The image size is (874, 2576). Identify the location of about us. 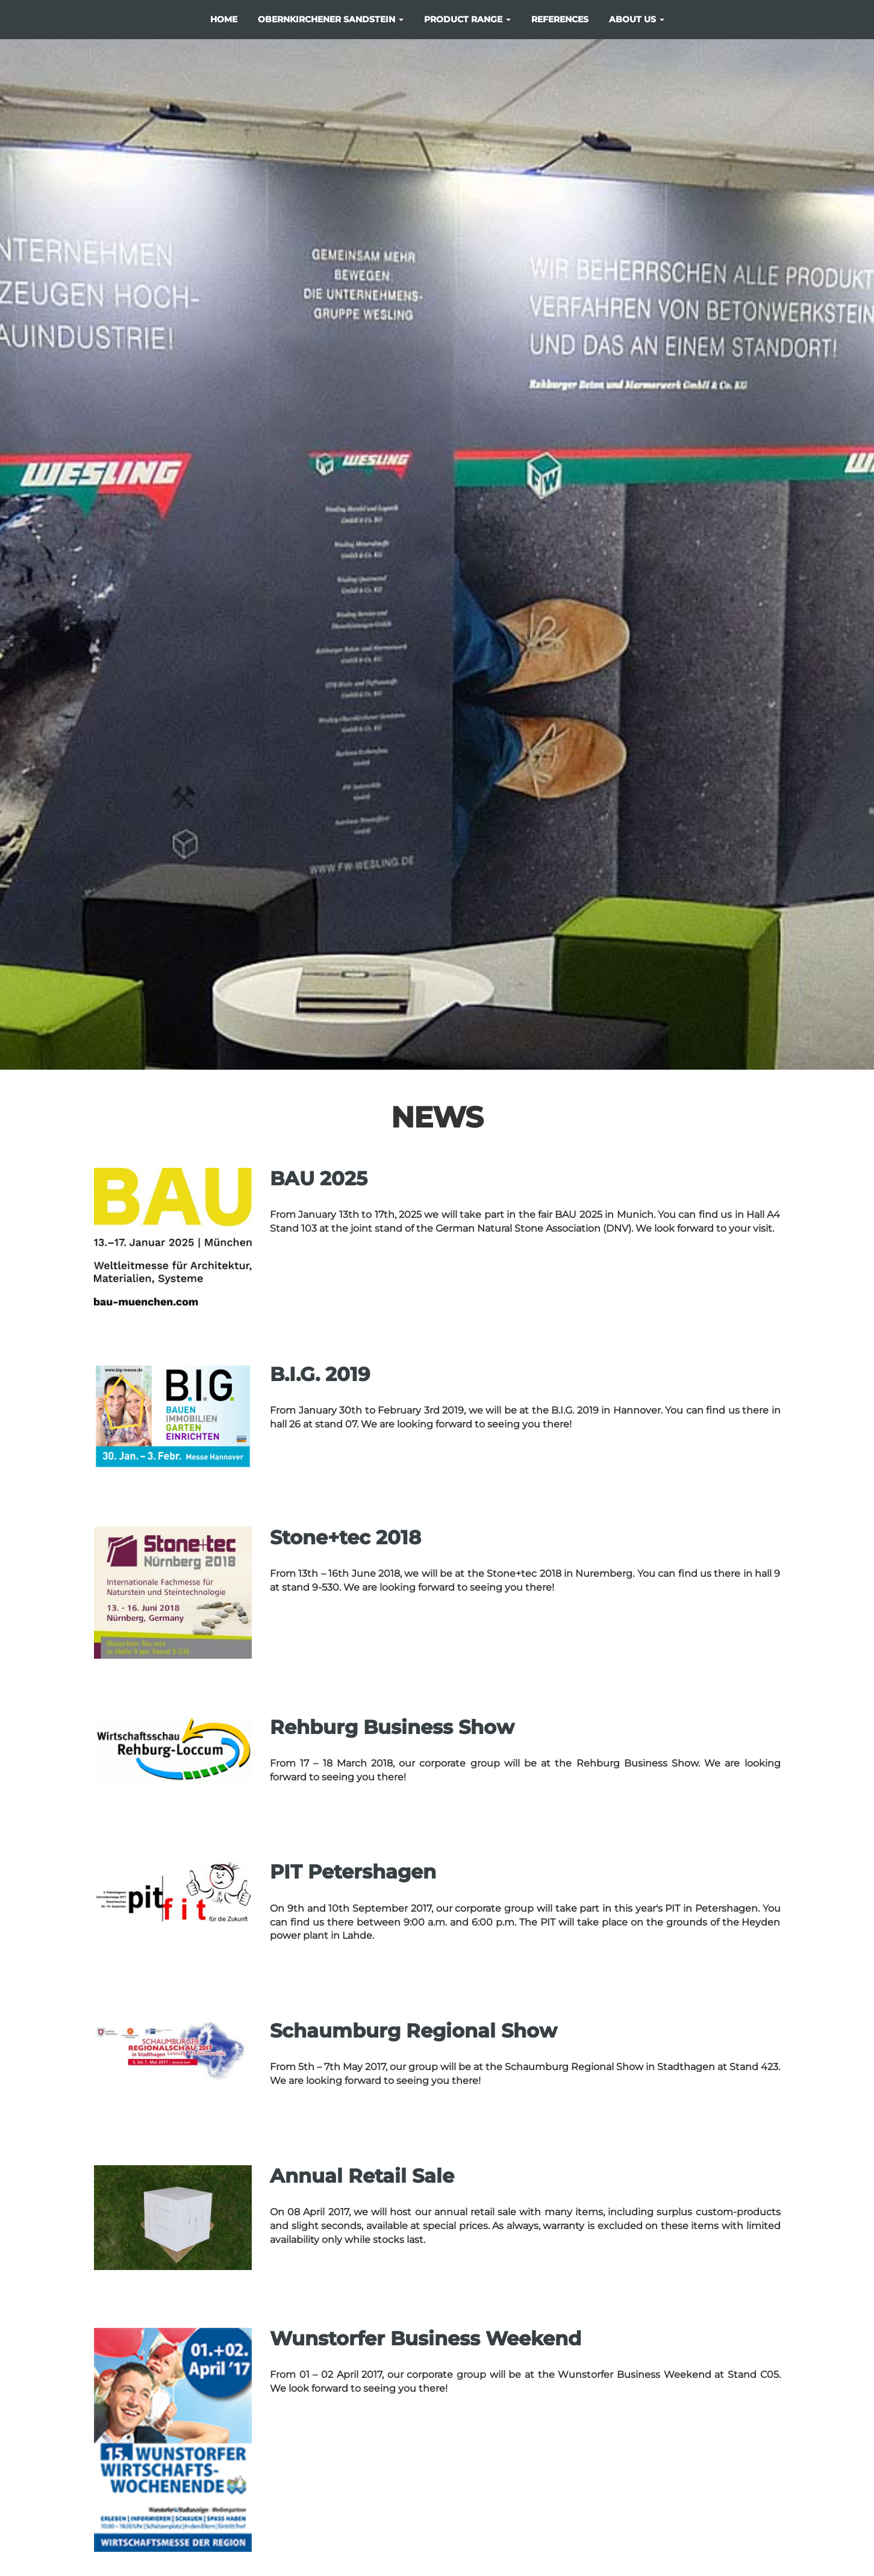
(636, 19).